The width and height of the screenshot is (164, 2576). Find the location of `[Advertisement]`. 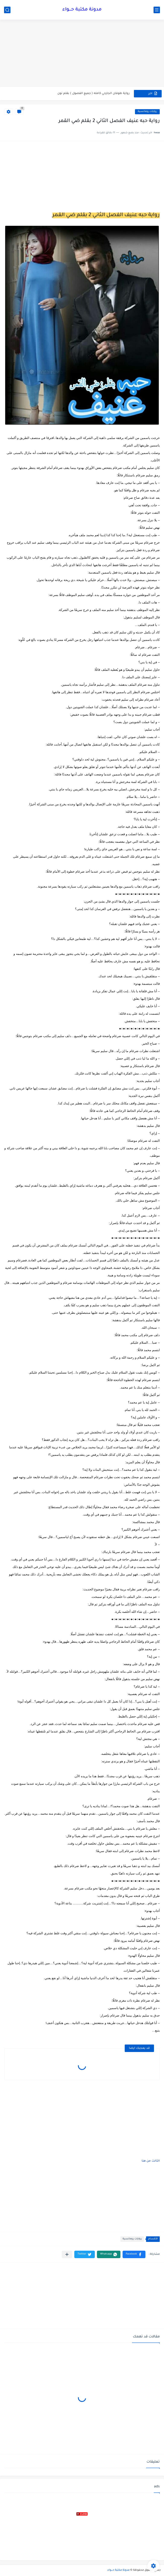

[Advertisement] is located at coordinates (82, 54).